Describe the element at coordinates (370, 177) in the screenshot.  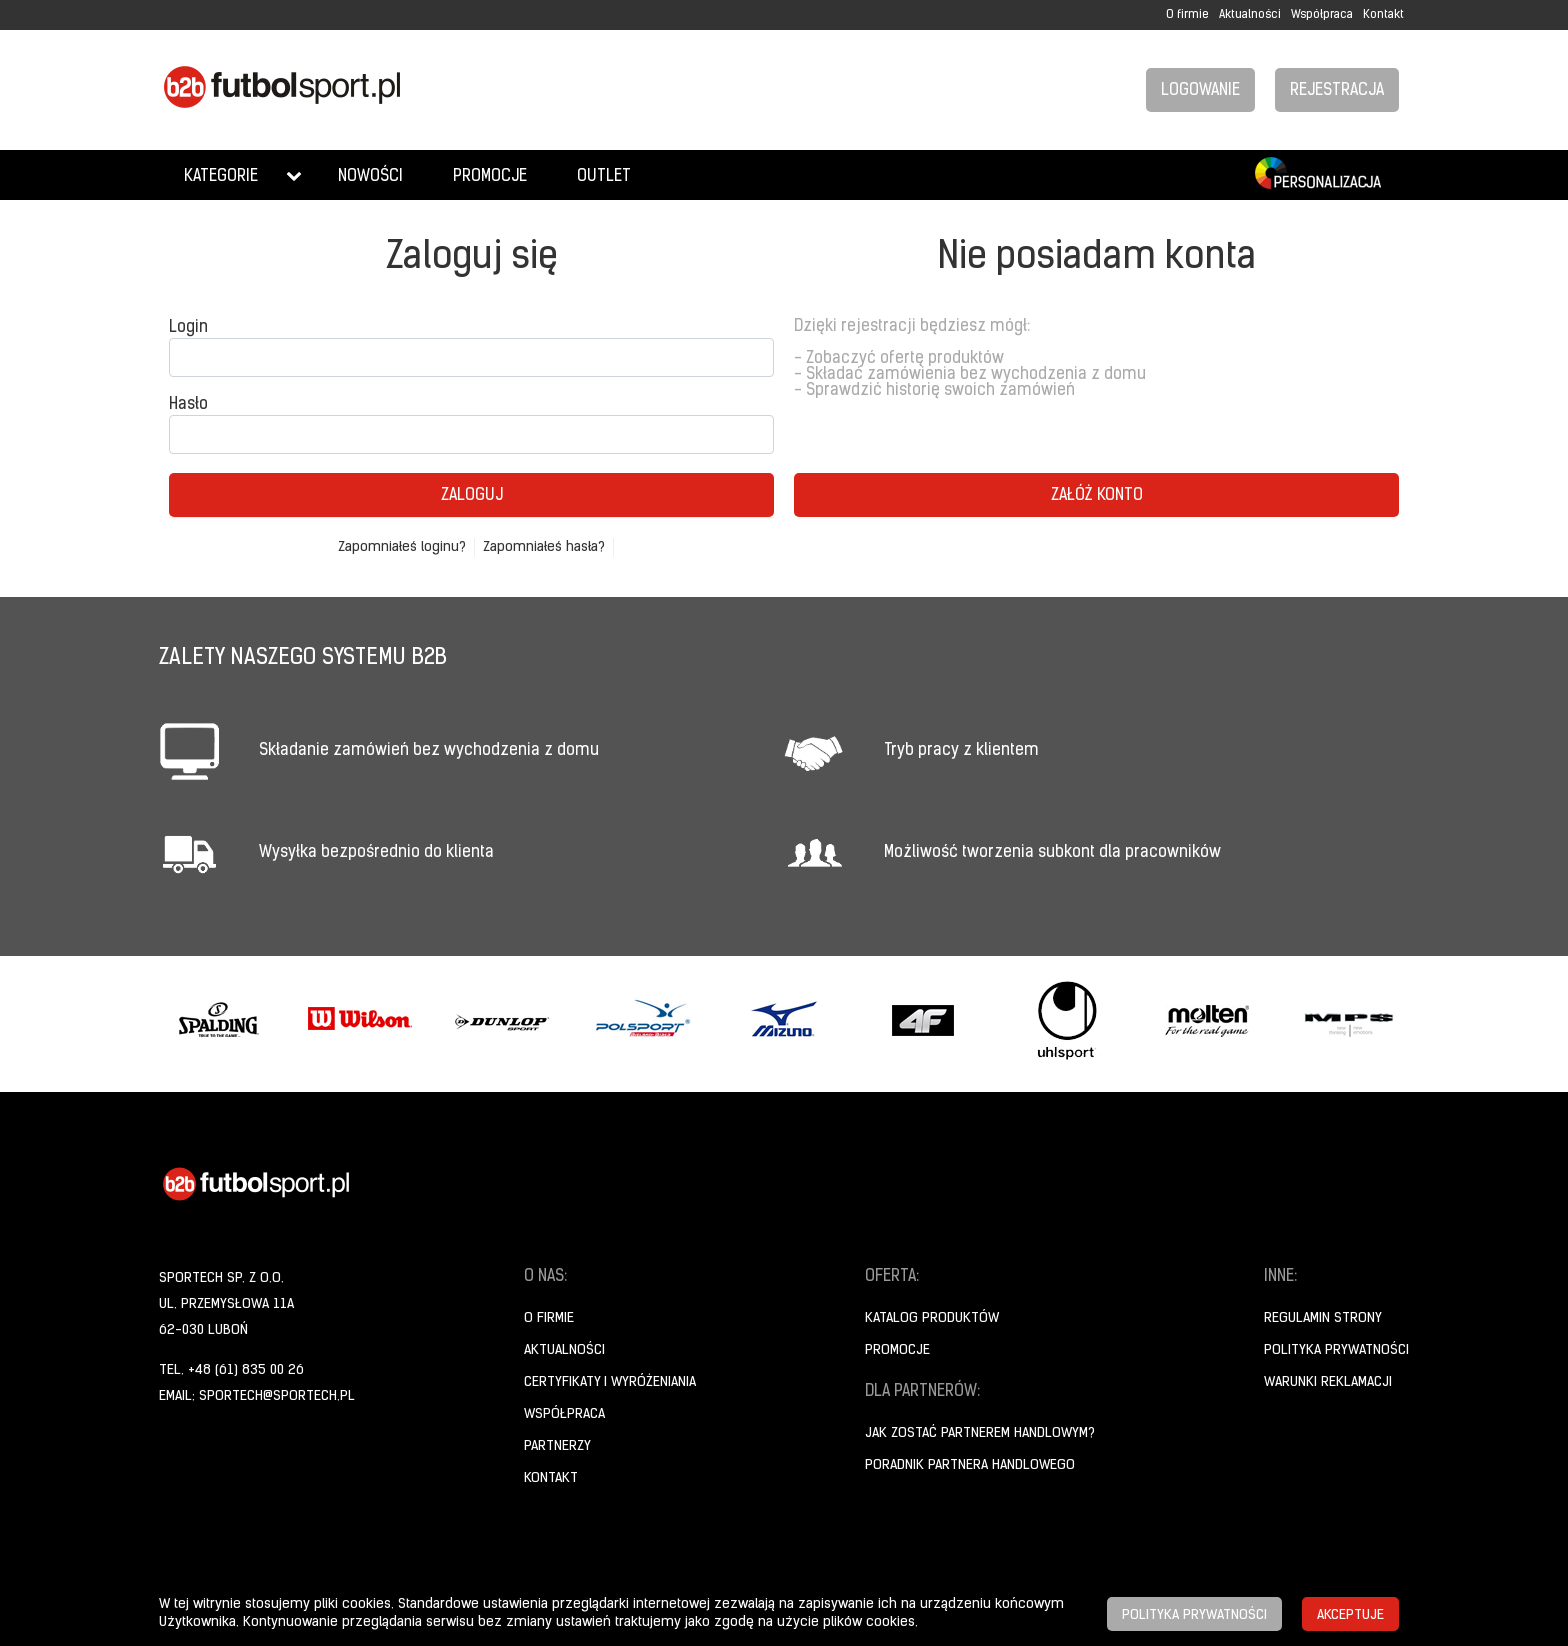
I see `Nowości` at that location.